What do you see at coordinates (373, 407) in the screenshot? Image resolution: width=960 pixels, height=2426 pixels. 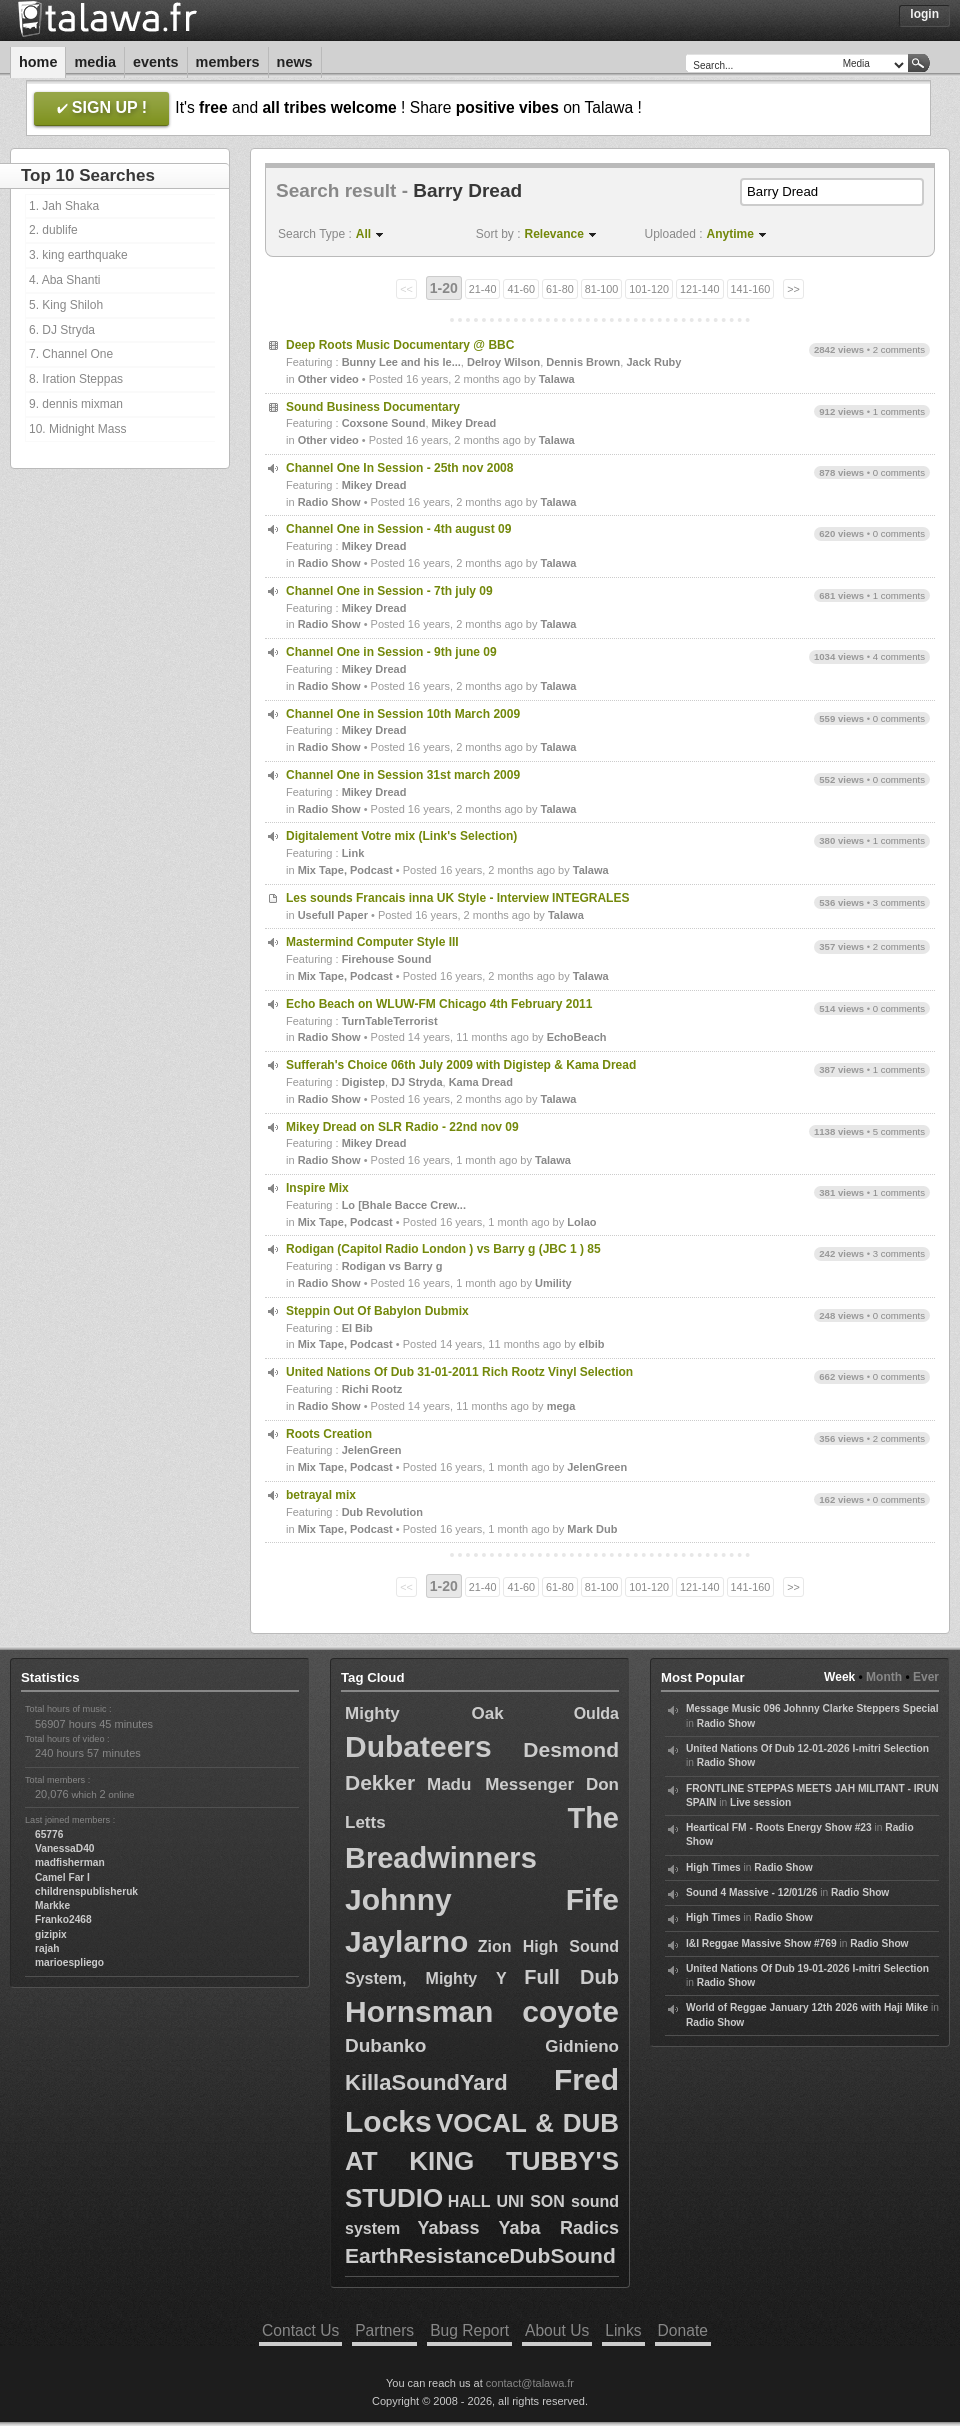 I see `Sound Business Documentary` at bounding box center [373, 407].